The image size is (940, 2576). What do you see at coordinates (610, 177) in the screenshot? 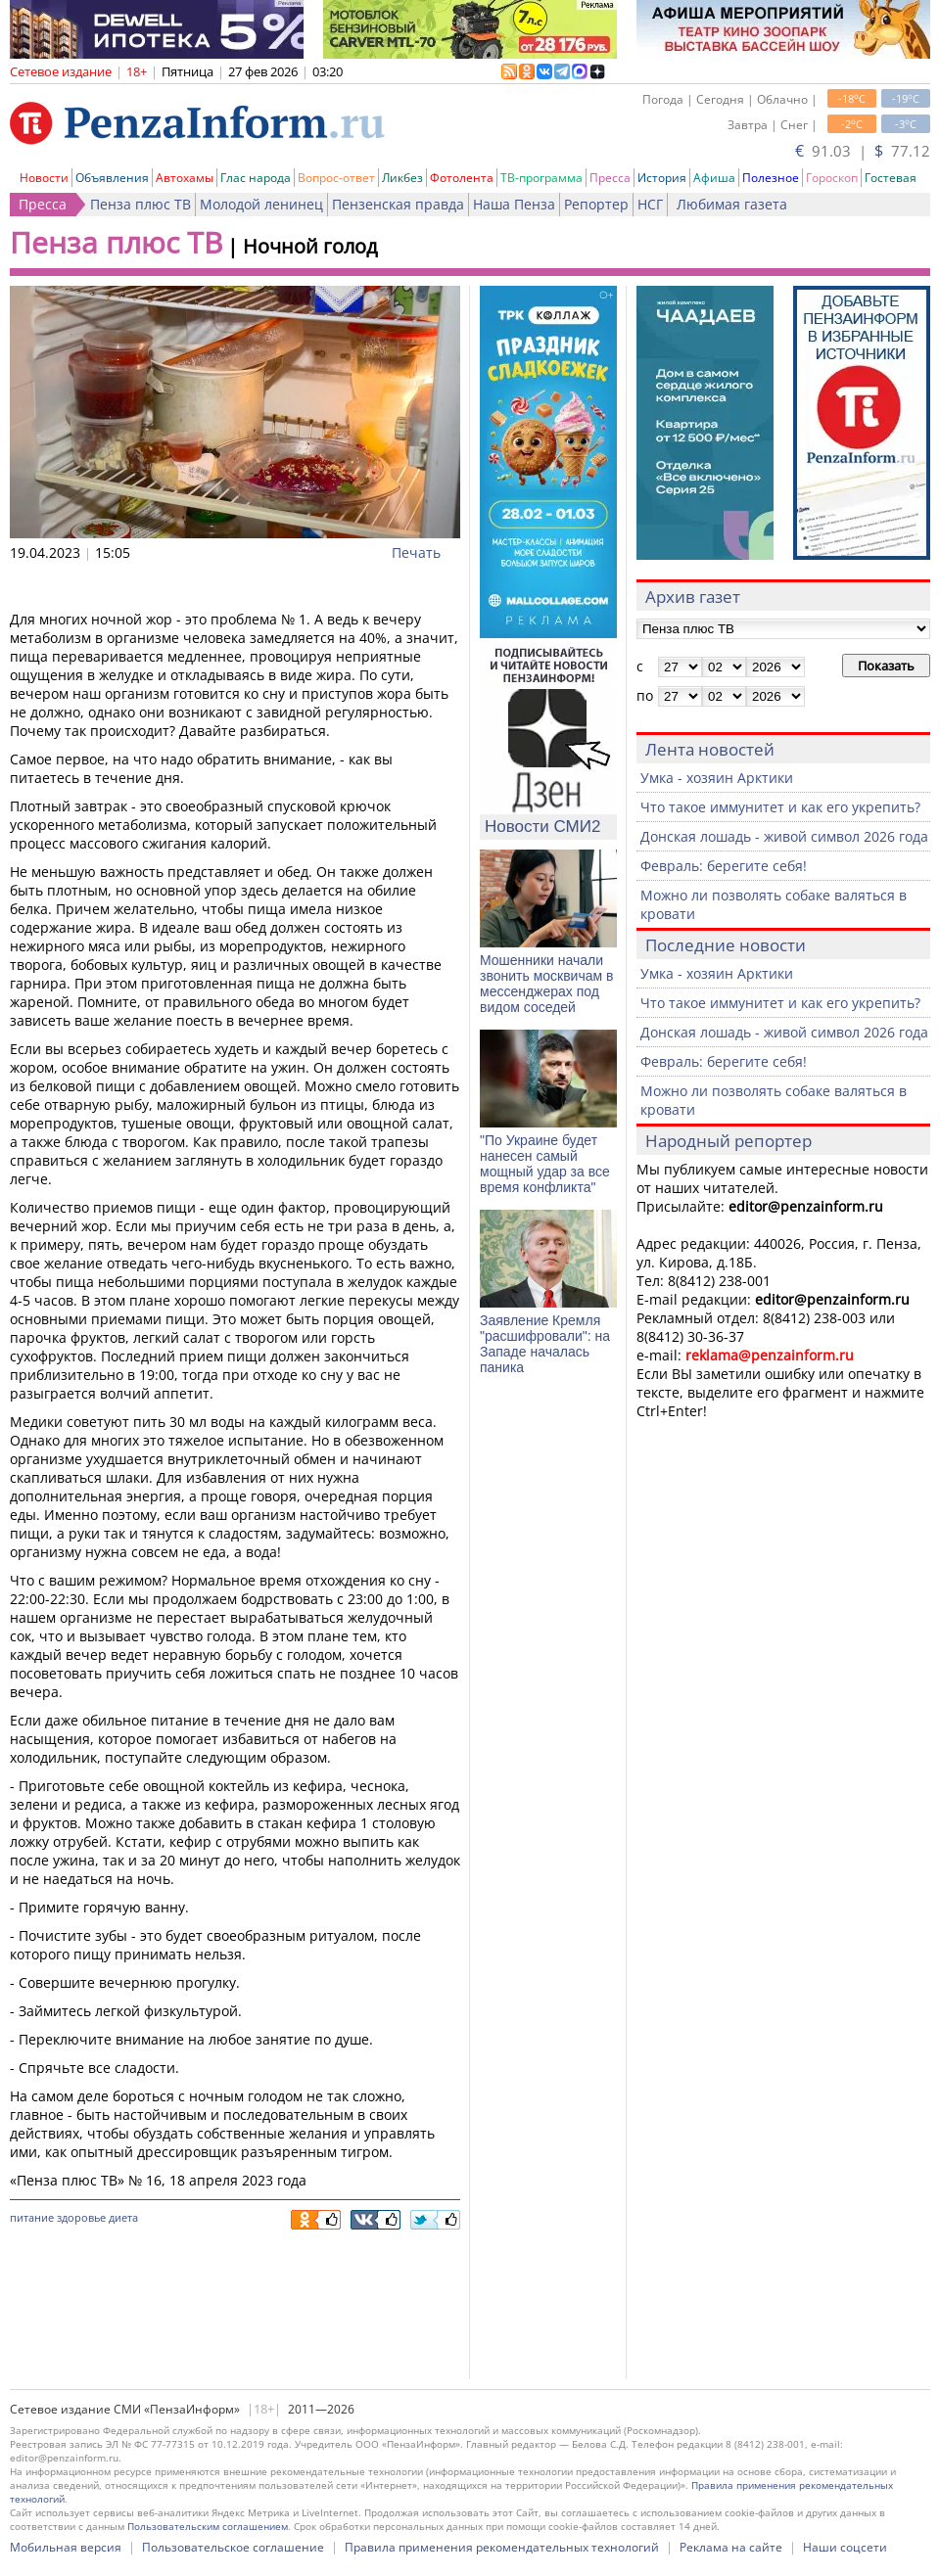
I see `Пресса` at bounding box center [610, 177].